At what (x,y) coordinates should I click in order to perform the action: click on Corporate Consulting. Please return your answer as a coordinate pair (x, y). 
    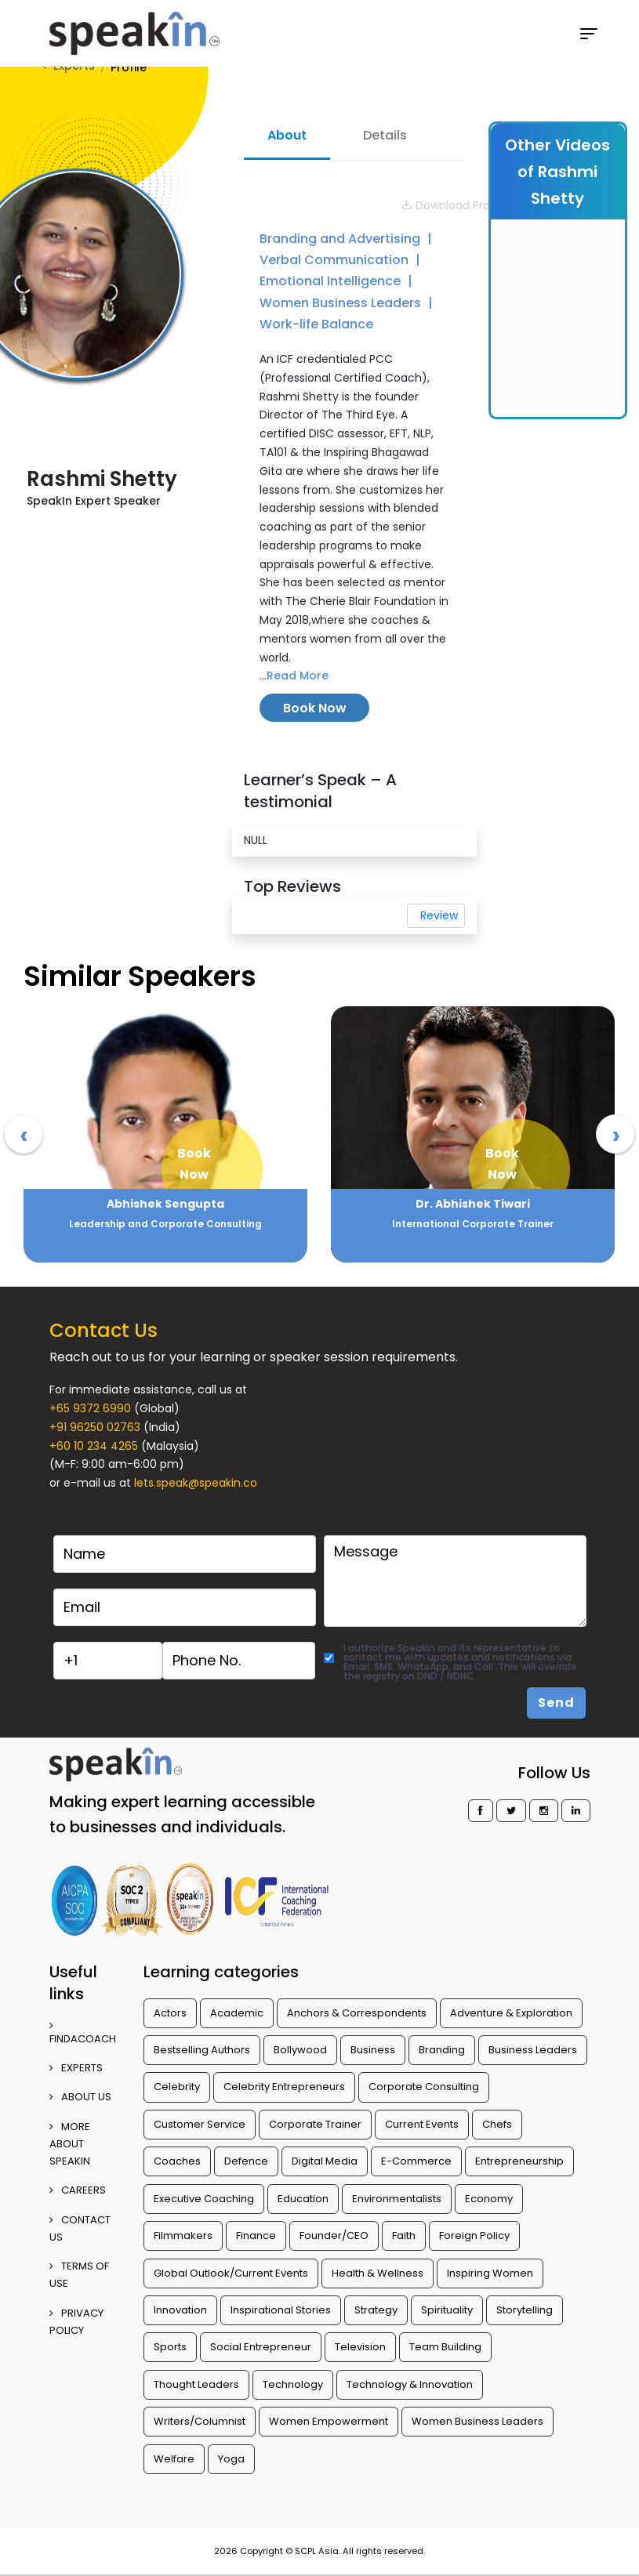
    Looking at the image, I should click on (424, 2086).